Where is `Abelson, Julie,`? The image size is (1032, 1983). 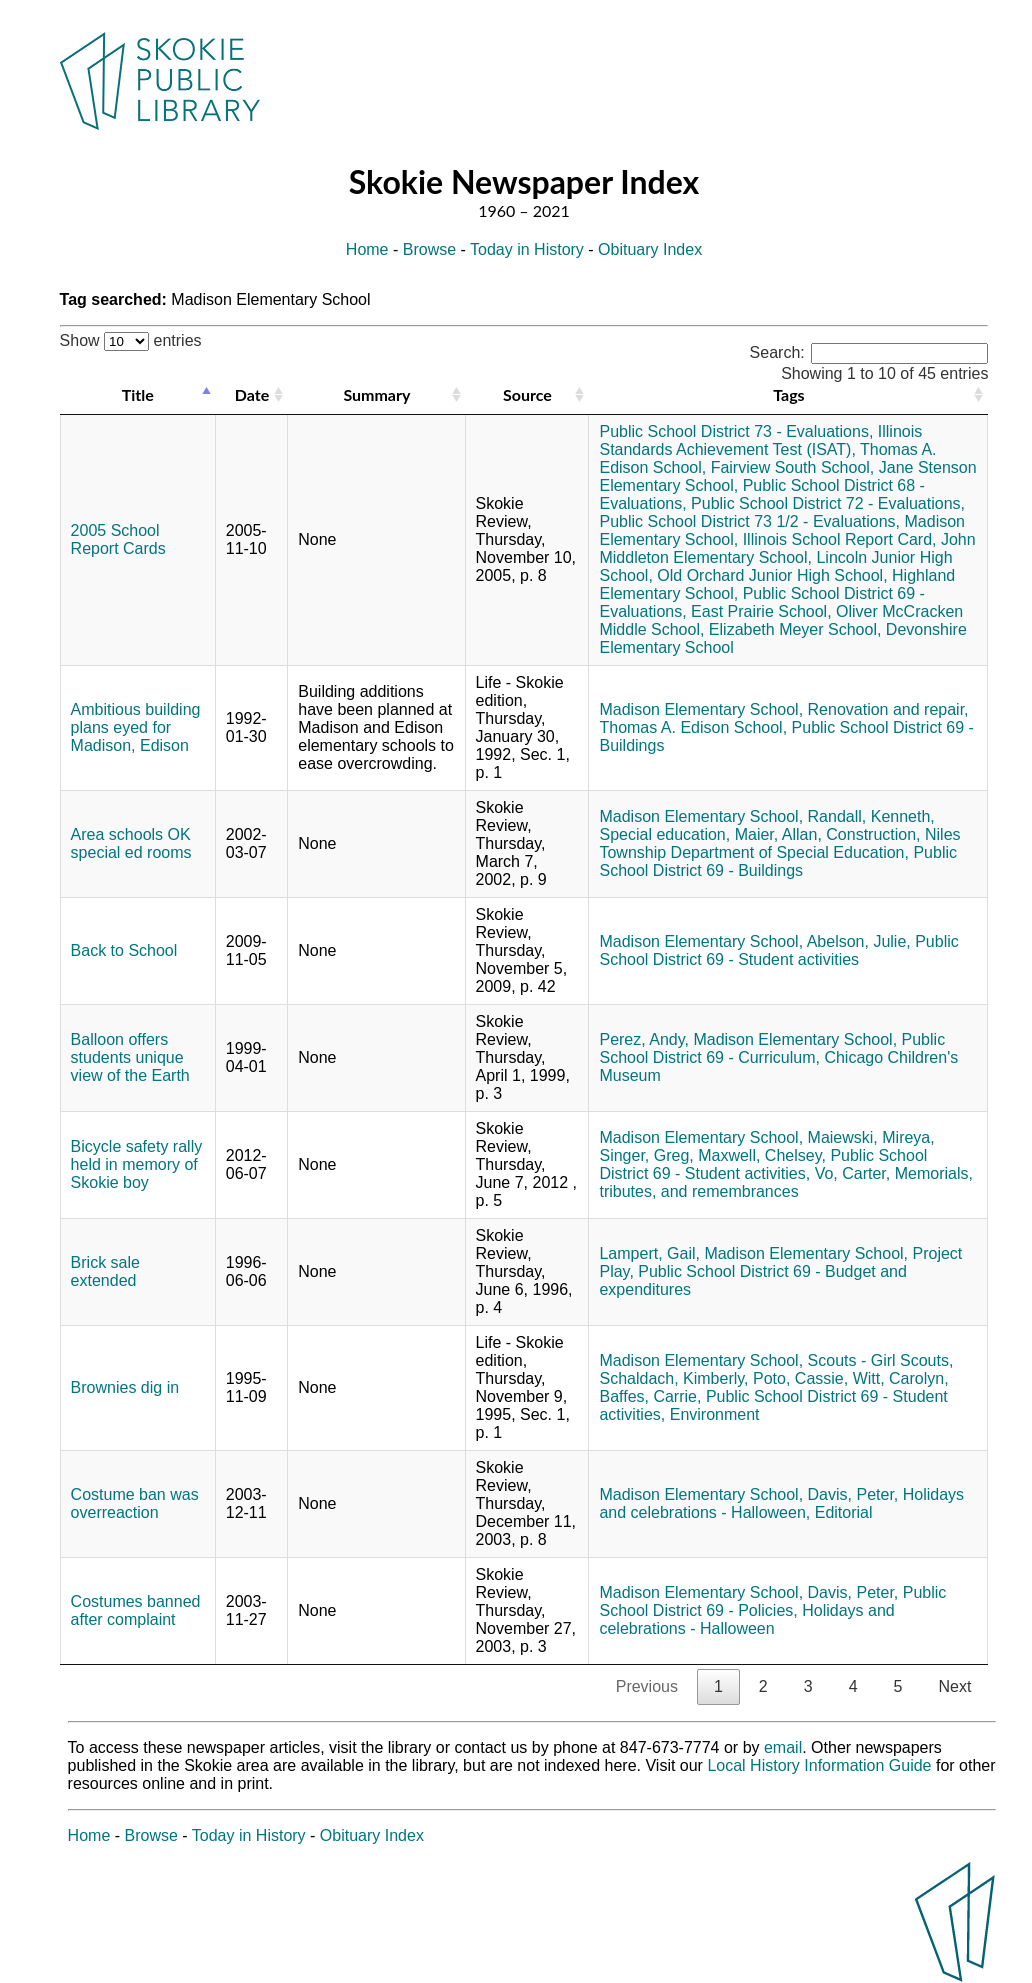
Abelson, Julie, is located at coordinates (859, 941).